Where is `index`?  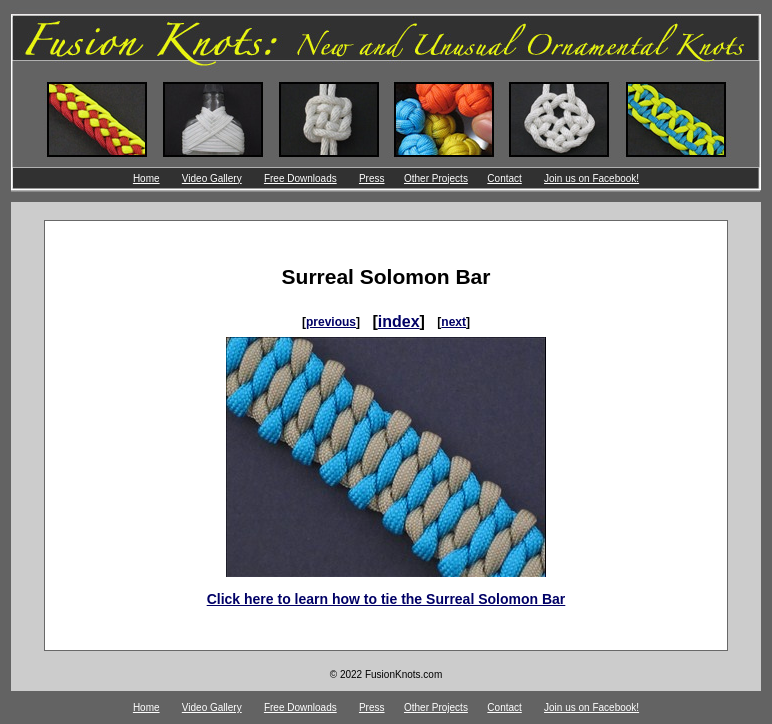 index is located at coordinates (399, 321).